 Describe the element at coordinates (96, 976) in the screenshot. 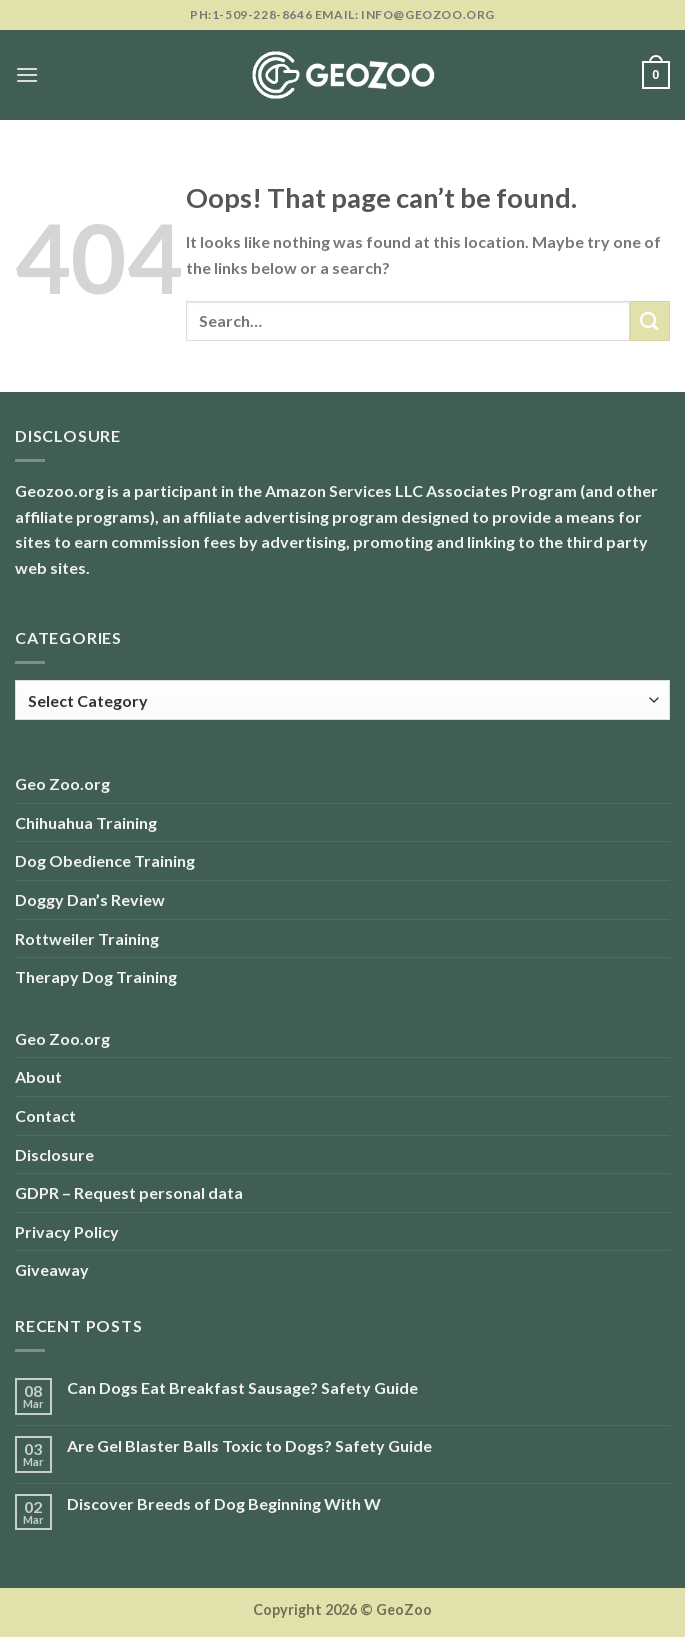

I see `Therapy Dog Training` at that location.